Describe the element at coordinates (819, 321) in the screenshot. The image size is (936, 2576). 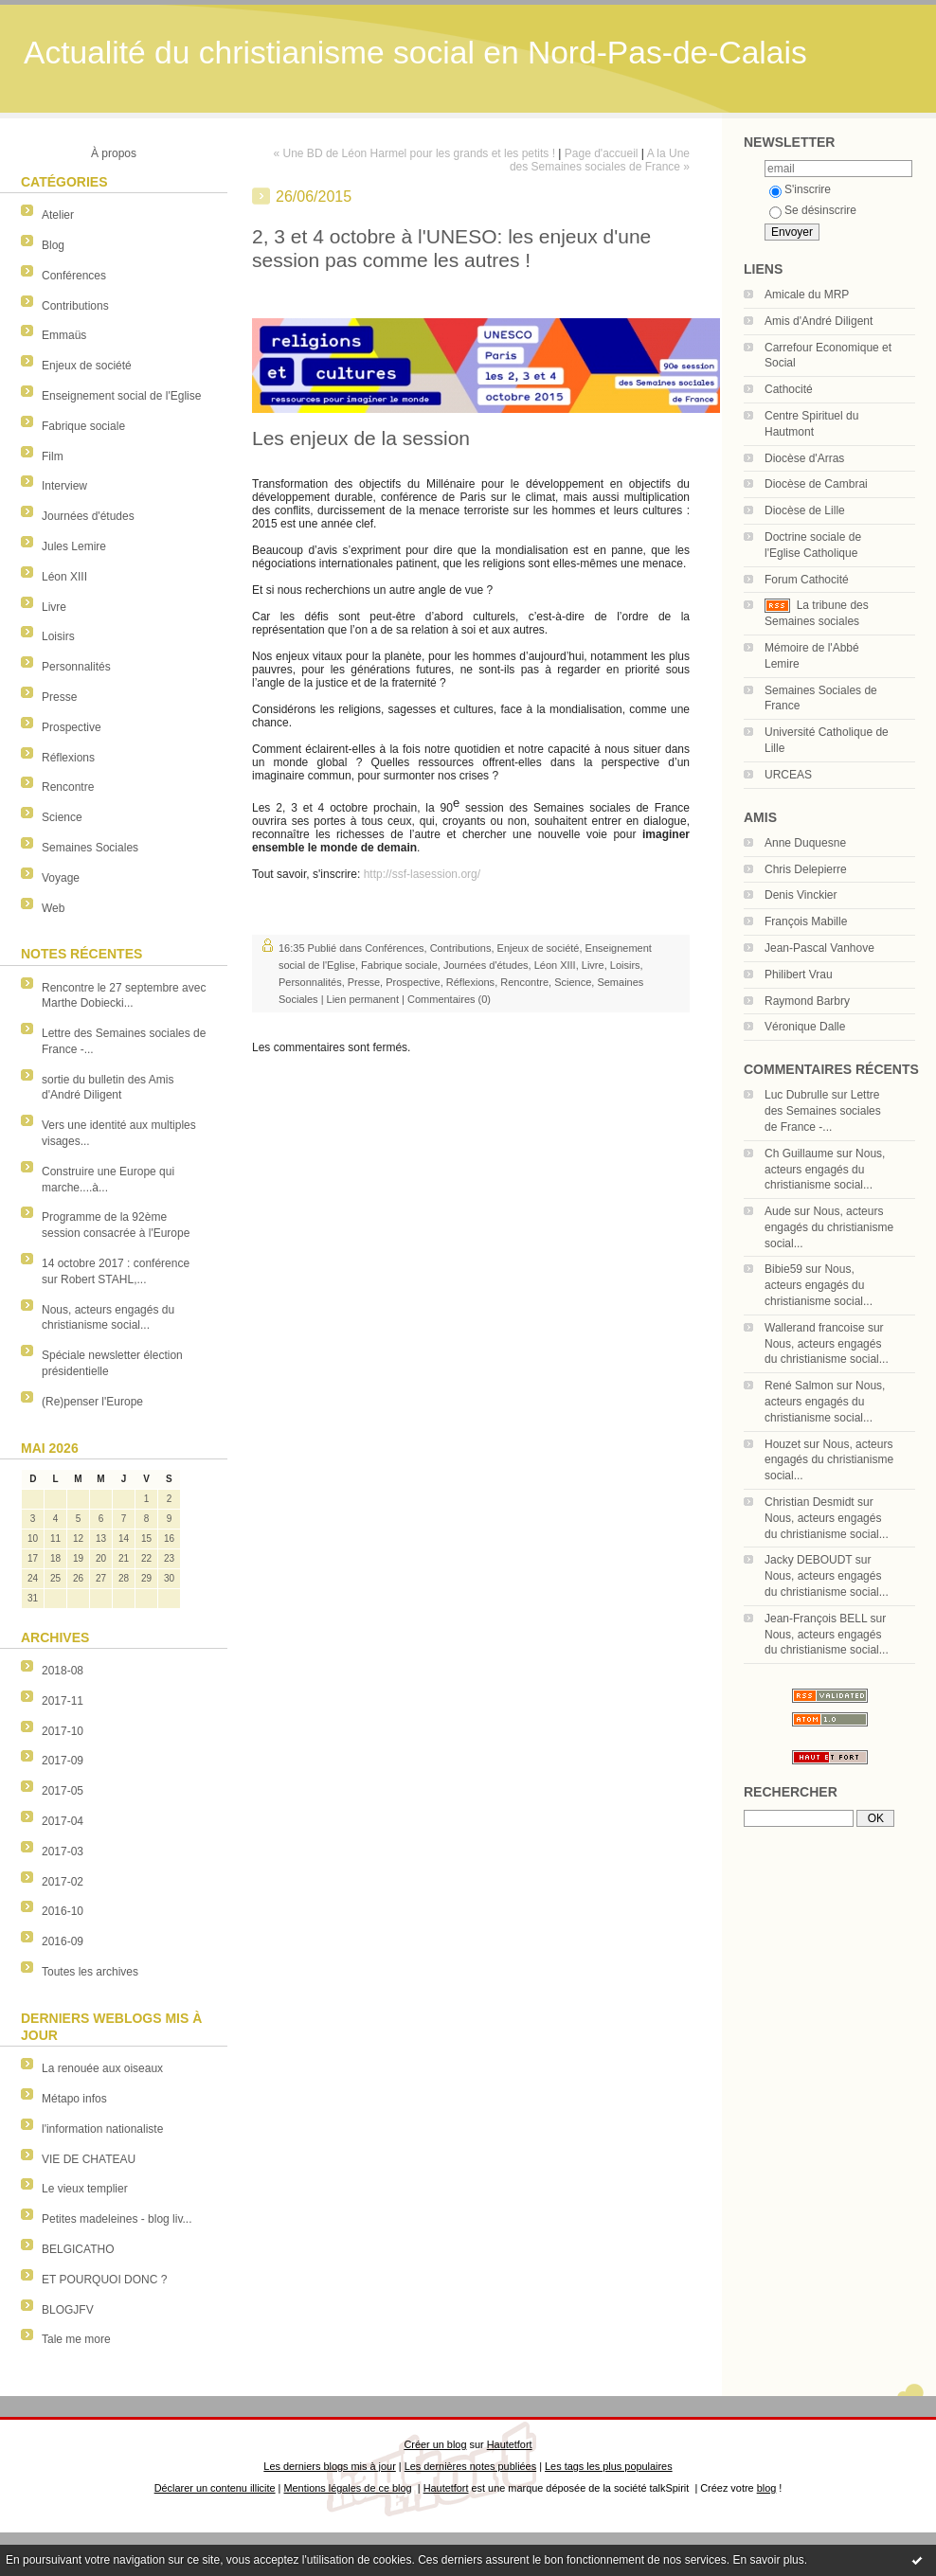
I see `Amis d'André Diligent` at that location.